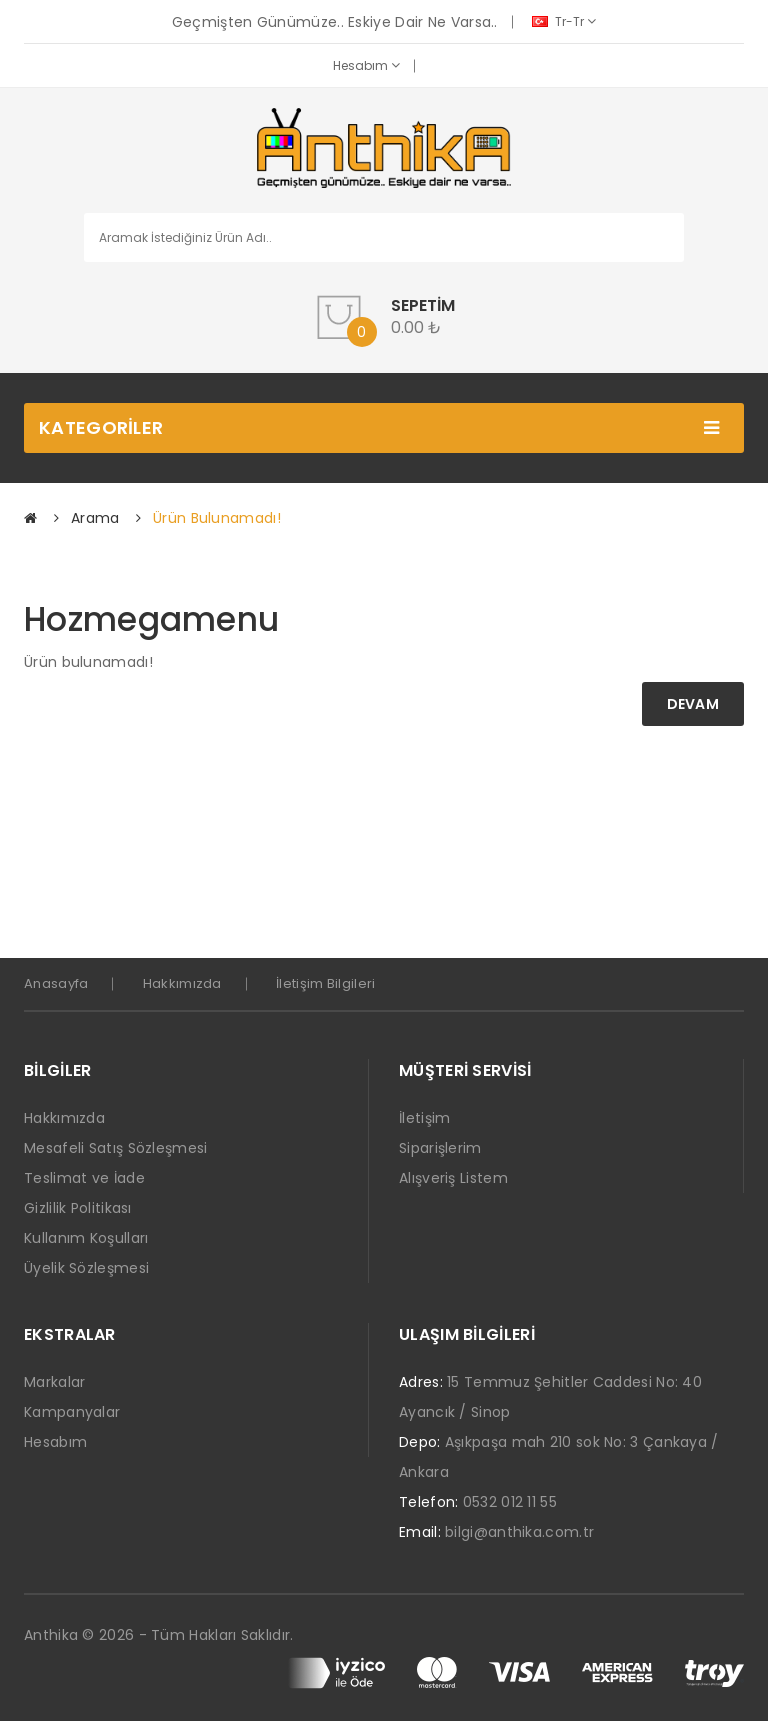 Image resolution: width=768 pixels, height=1721 pixels. What do you see at coordinates (86, 1268) in the screenshot?
I see `Üyelik Sözleşmesi` at bounding box center [86, 1268].